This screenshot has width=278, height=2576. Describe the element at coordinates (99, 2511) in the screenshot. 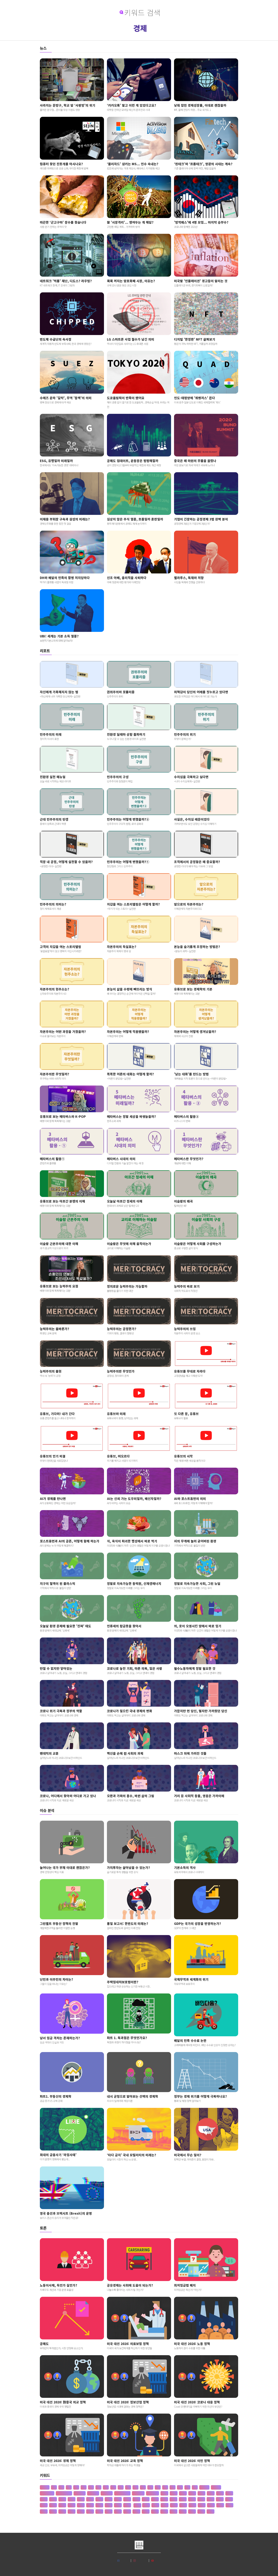

I see `공법` at that location.